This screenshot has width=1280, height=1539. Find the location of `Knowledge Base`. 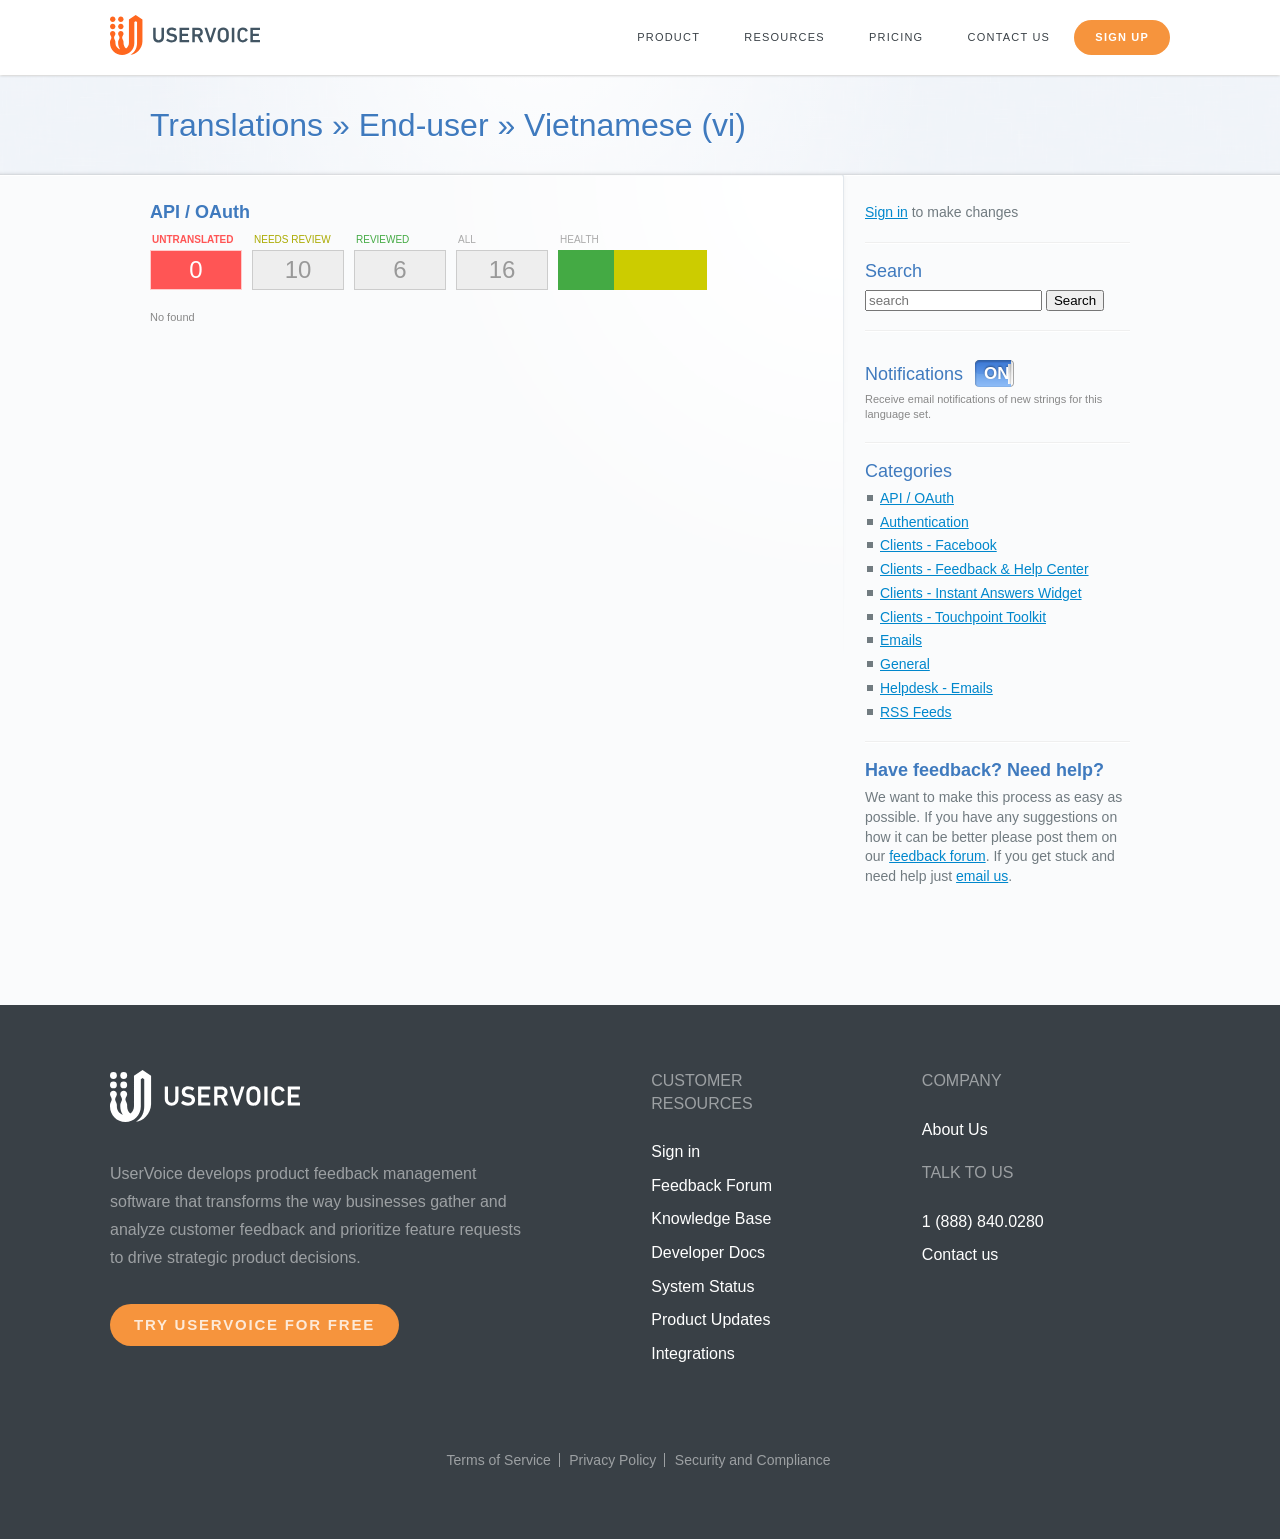

Knowledge Base is located at coordinates (711, 1218).